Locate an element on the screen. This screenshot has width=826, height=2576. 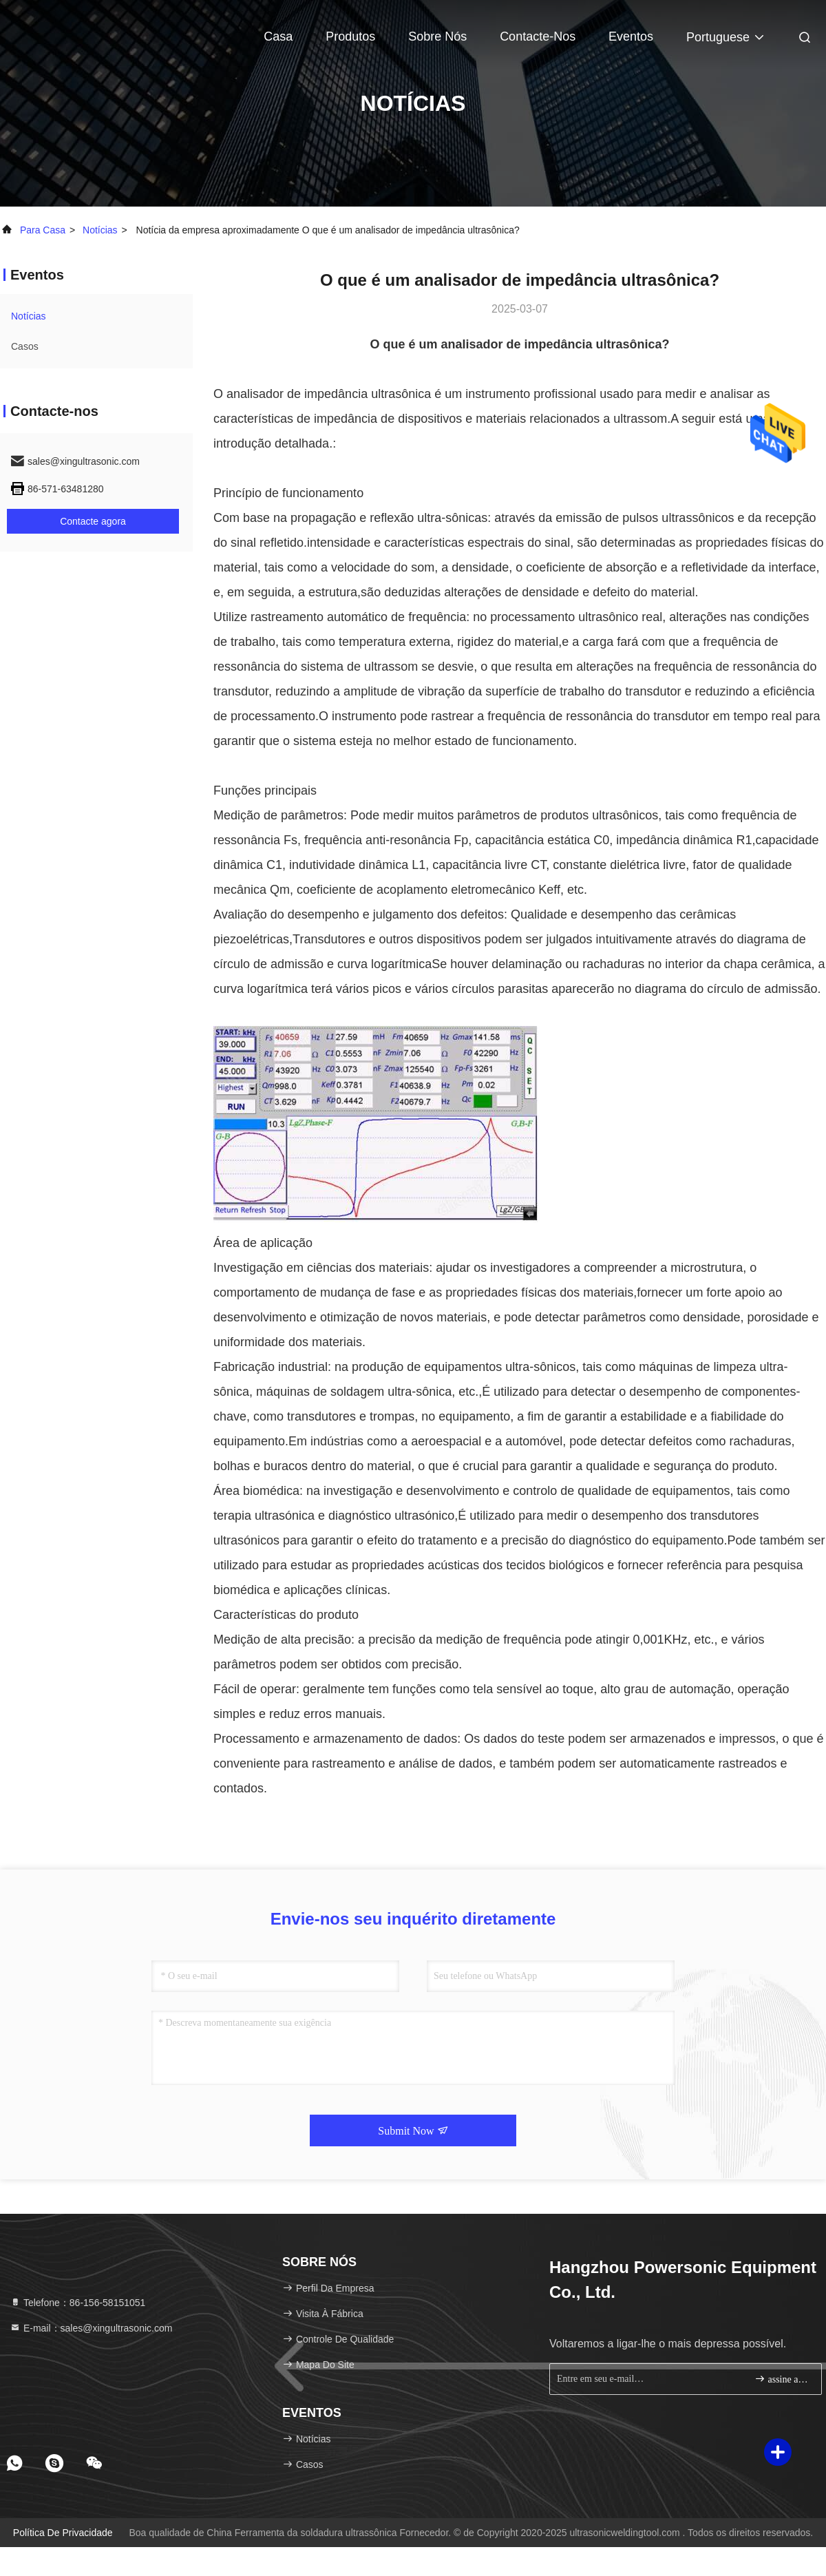
Para casa is located at coordinates (42, 229).